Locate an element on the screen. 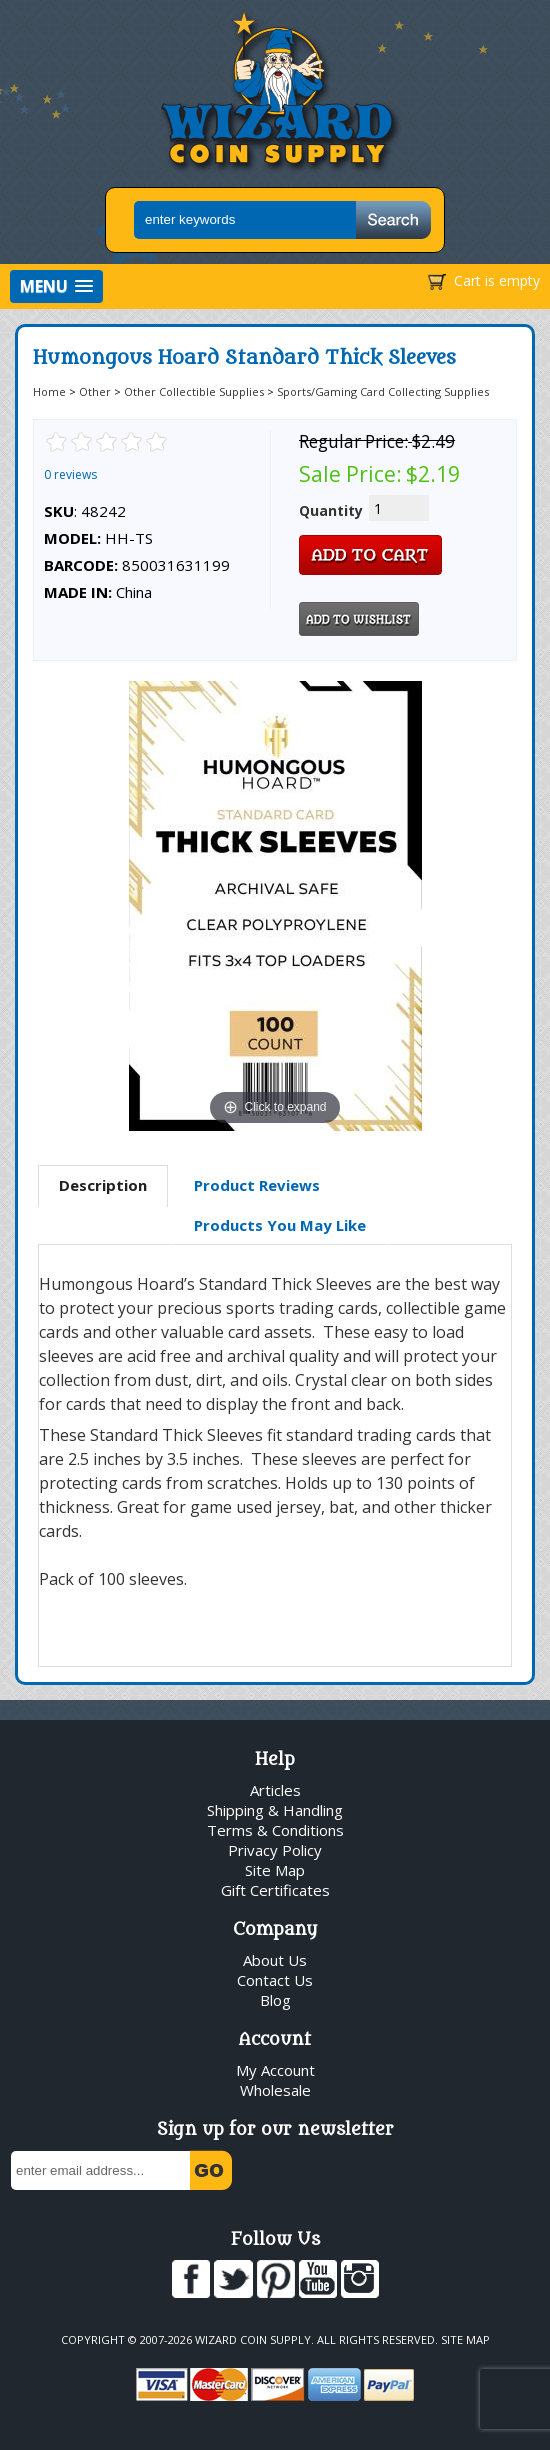  Quantity is located at coordinates (331, 510).